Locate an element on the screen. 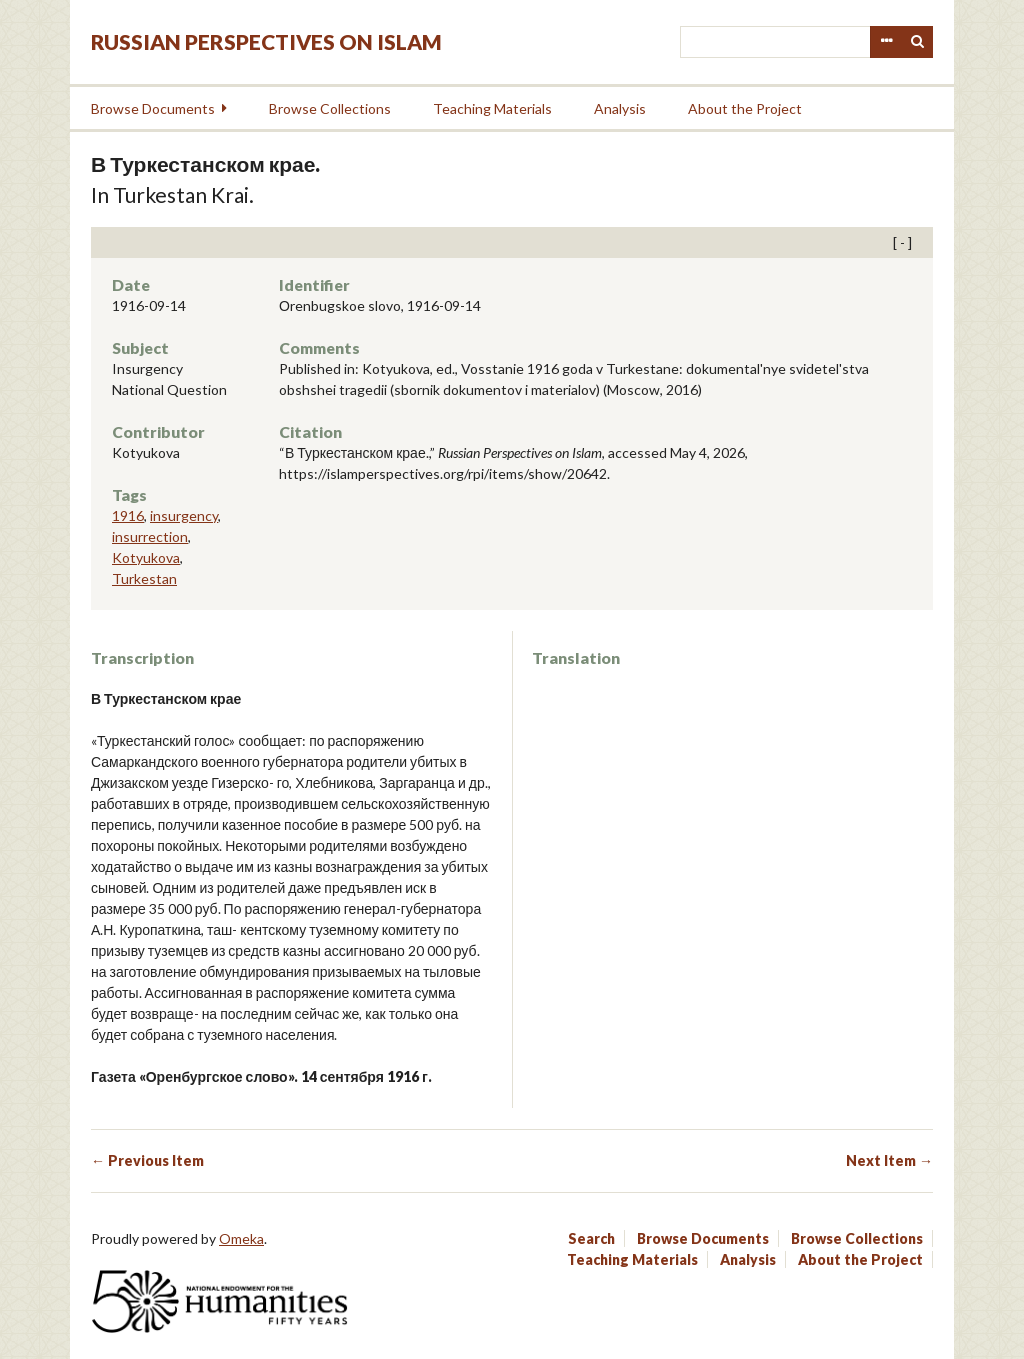 Image resolution: width=1024 pixels, height=1359 pixels. Analysis is located at coordinates (620, 108).